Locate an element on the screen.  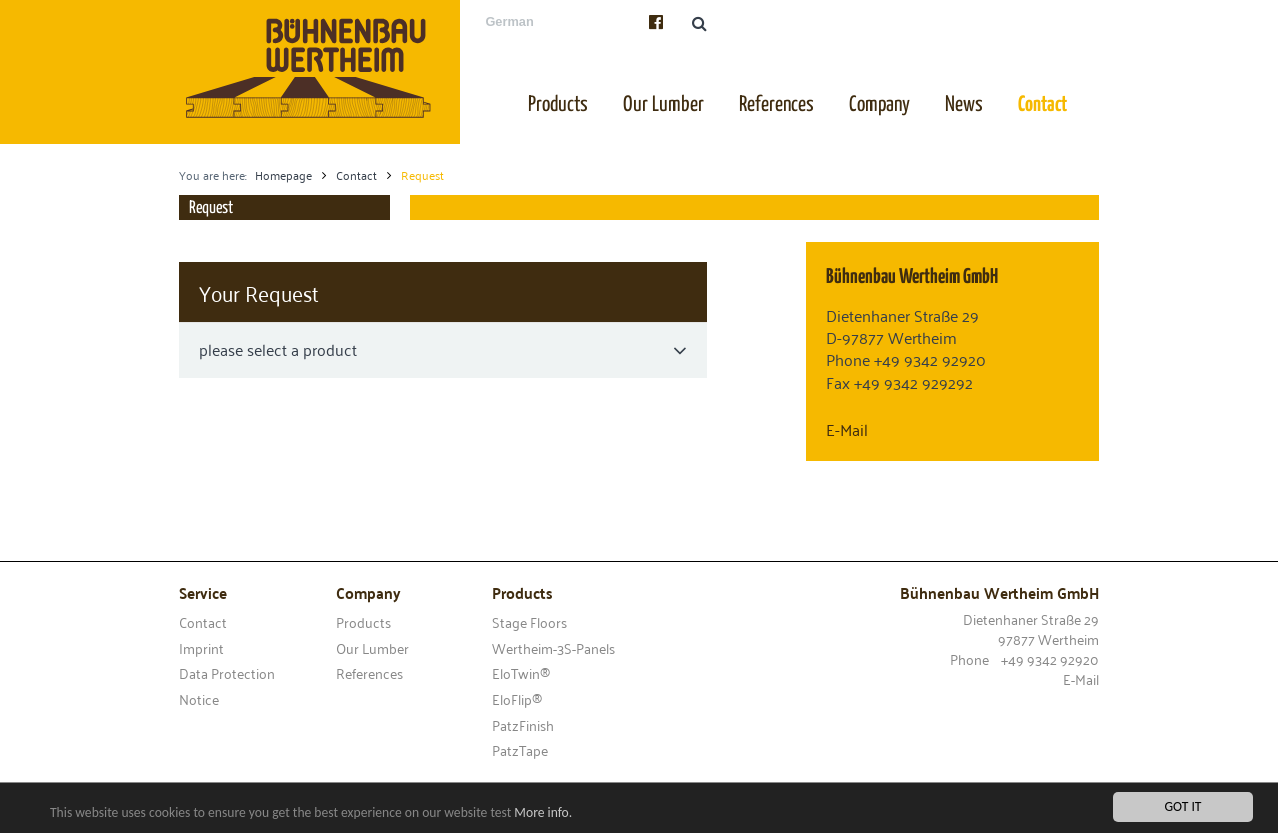
E-Mail is located at coordinates (847, 429).